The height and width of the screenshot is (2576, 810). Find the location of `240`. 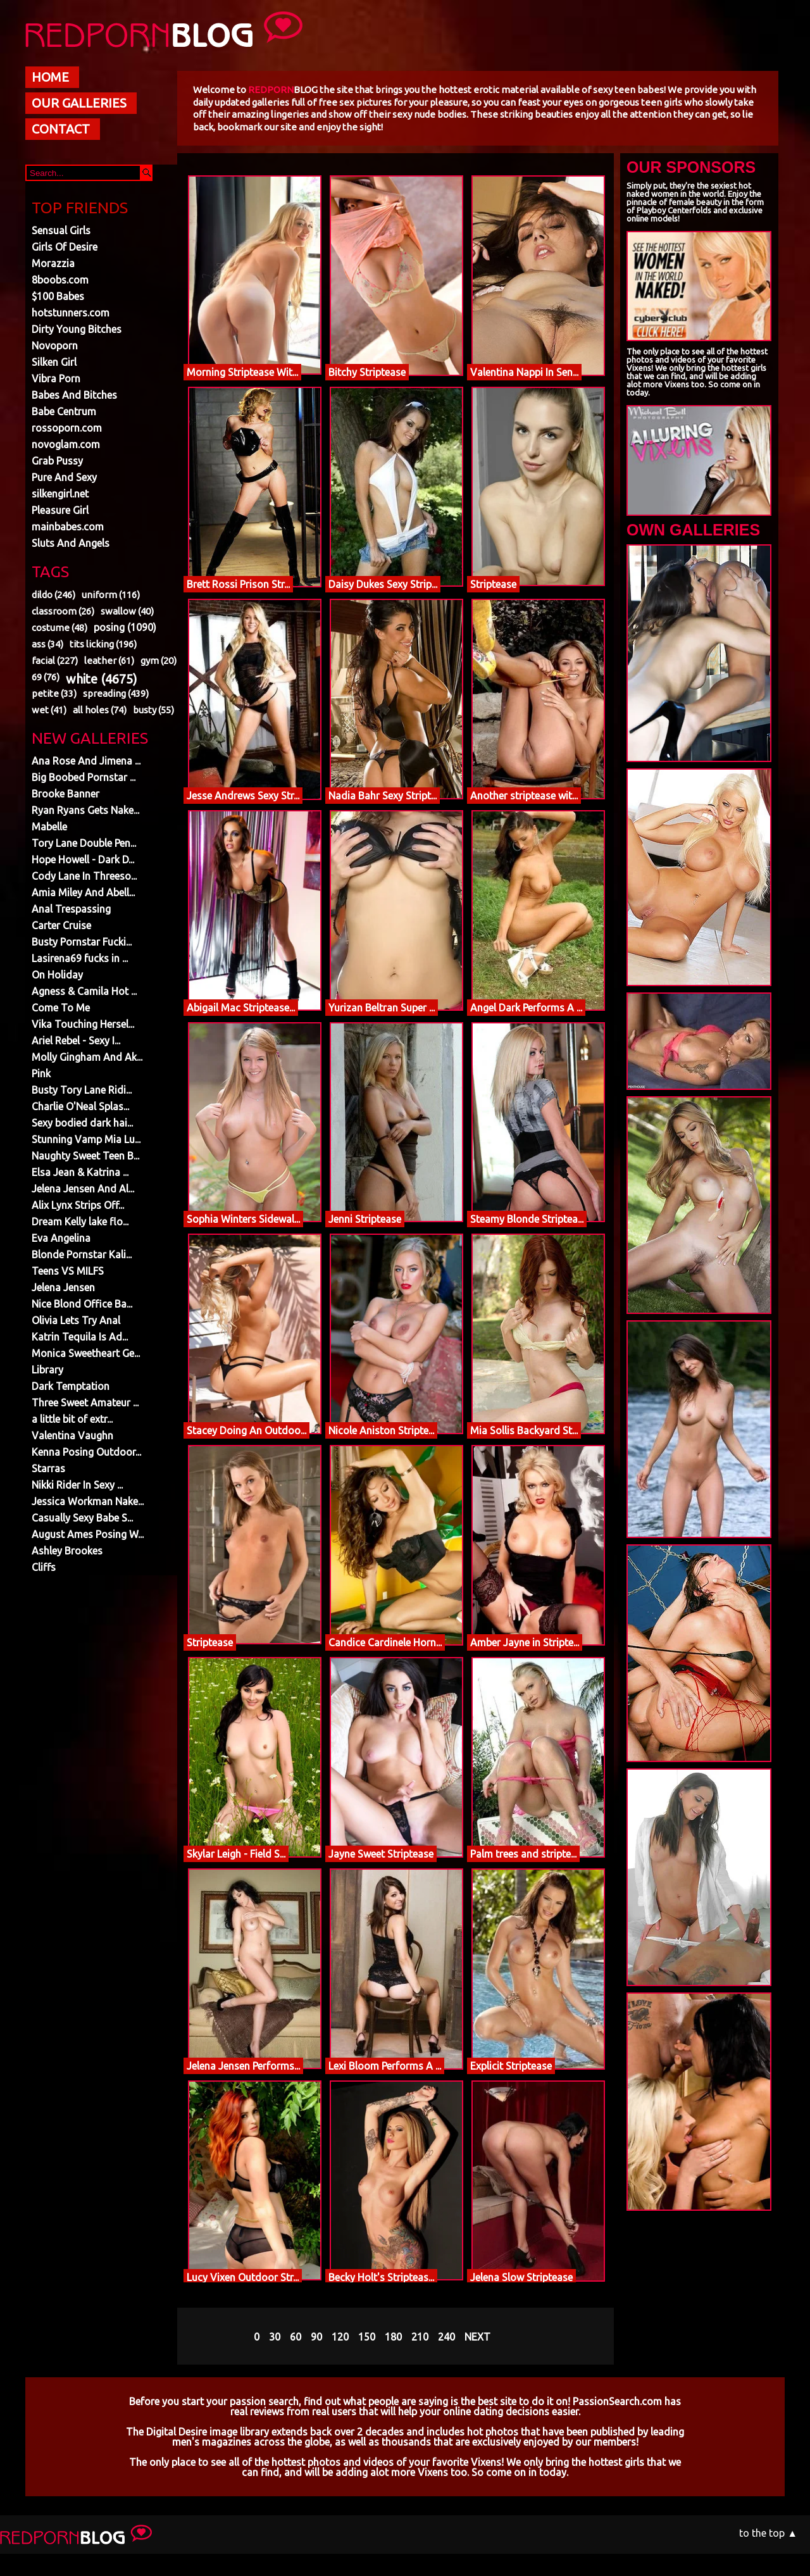

240 is located at coordinates (446, 2336).